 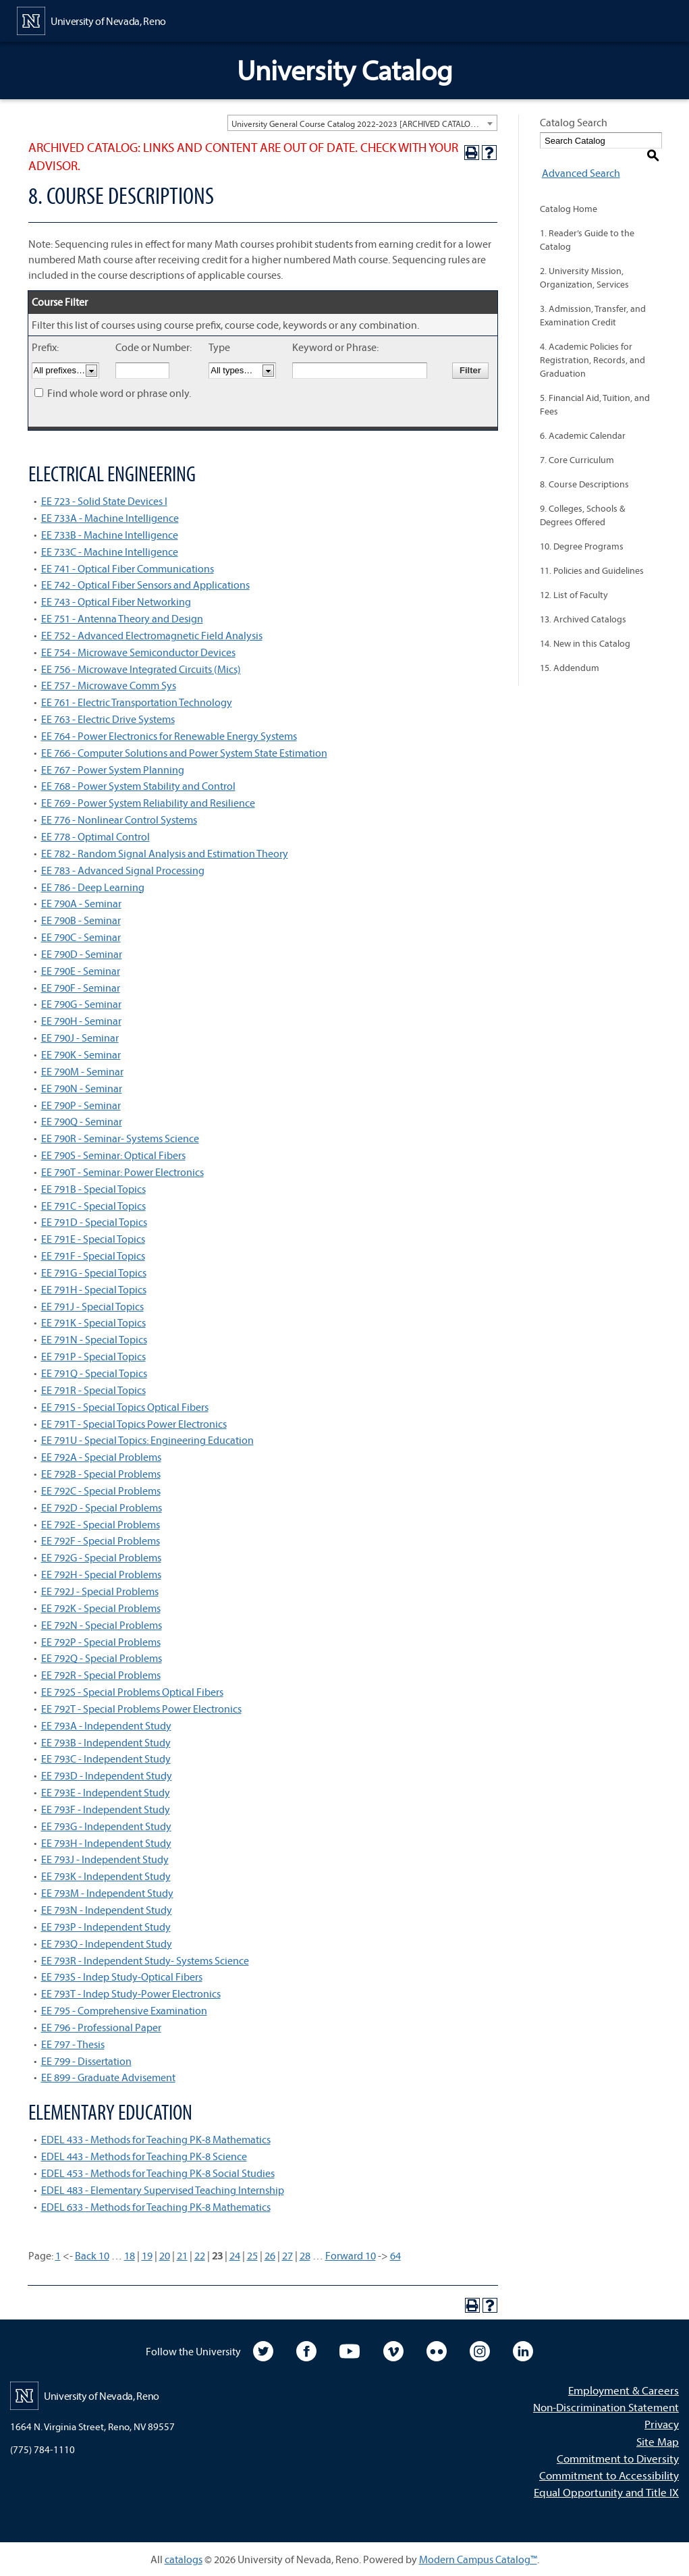 What do you see at coordinates (105, 1809) in the screenshot?
I see `EE 793F - Independent Study` at bounding box center [105, 1809].